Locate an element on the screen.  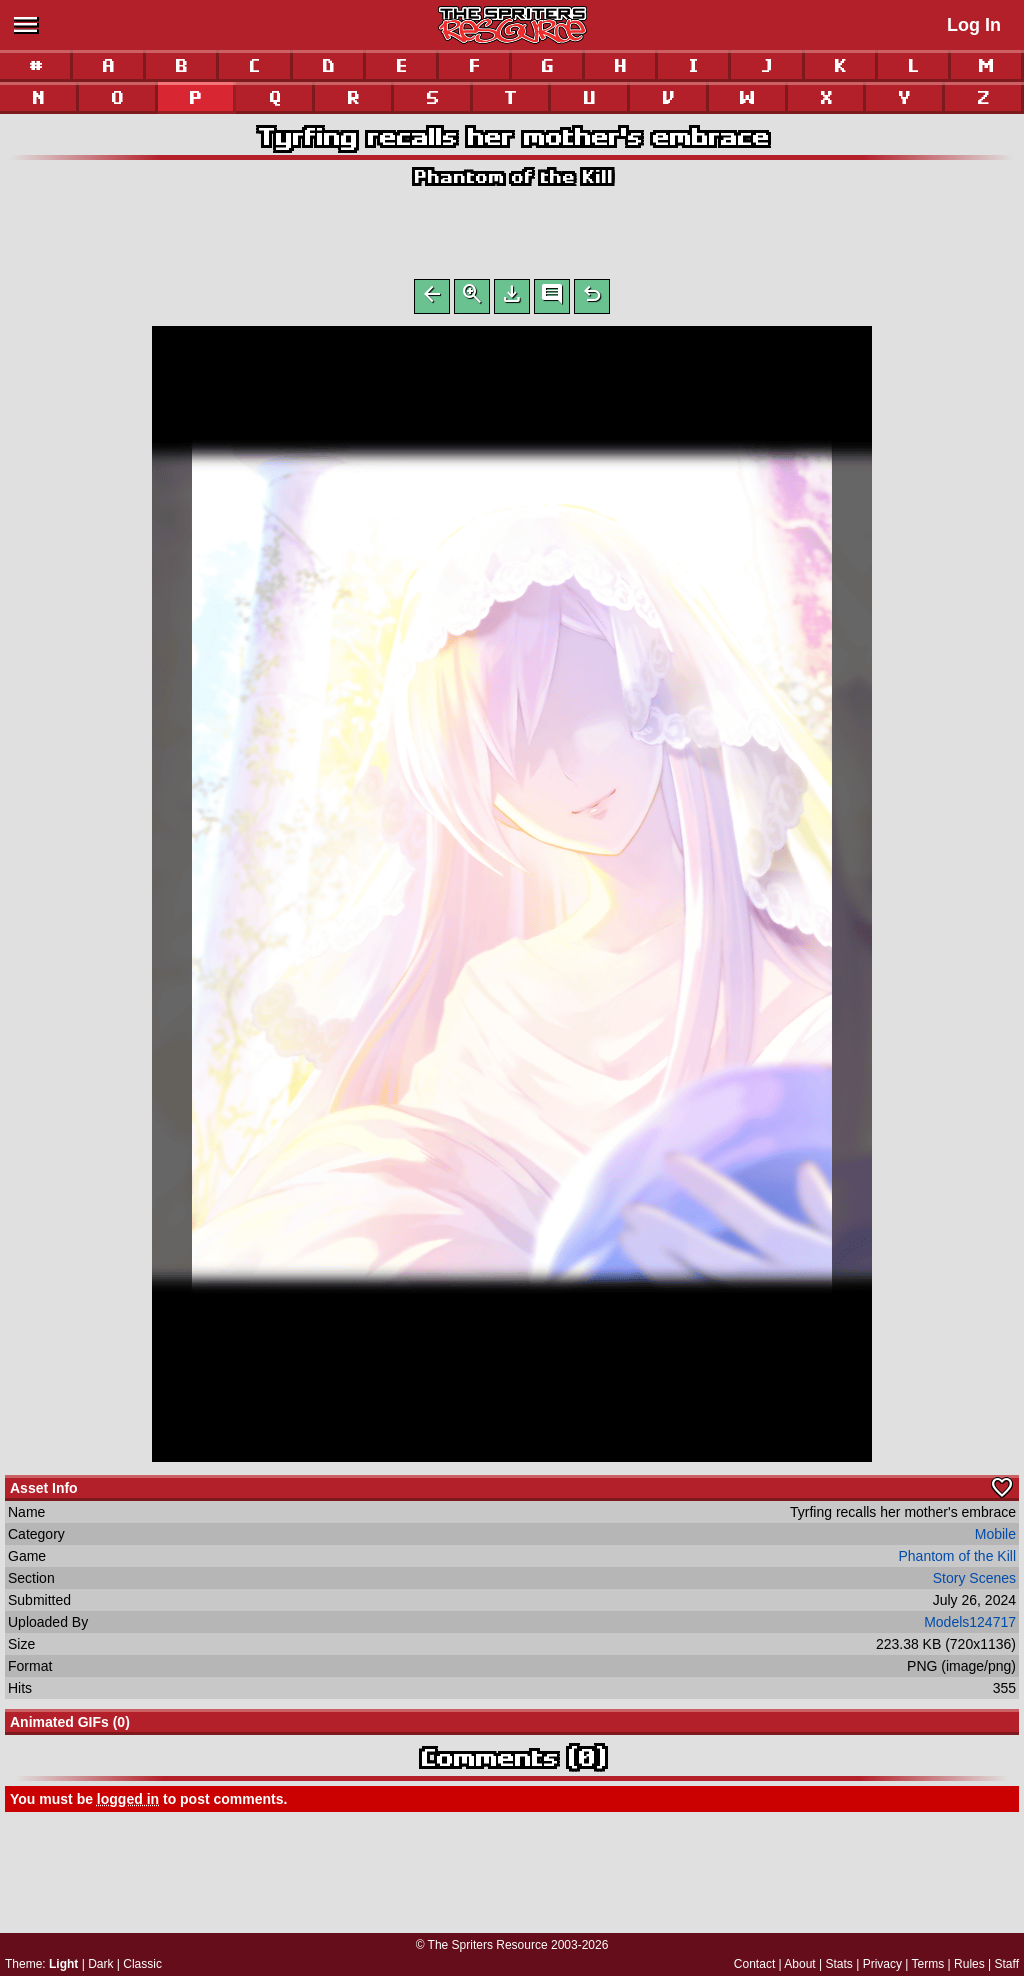
logged in is located at coordinates (128, 1803).